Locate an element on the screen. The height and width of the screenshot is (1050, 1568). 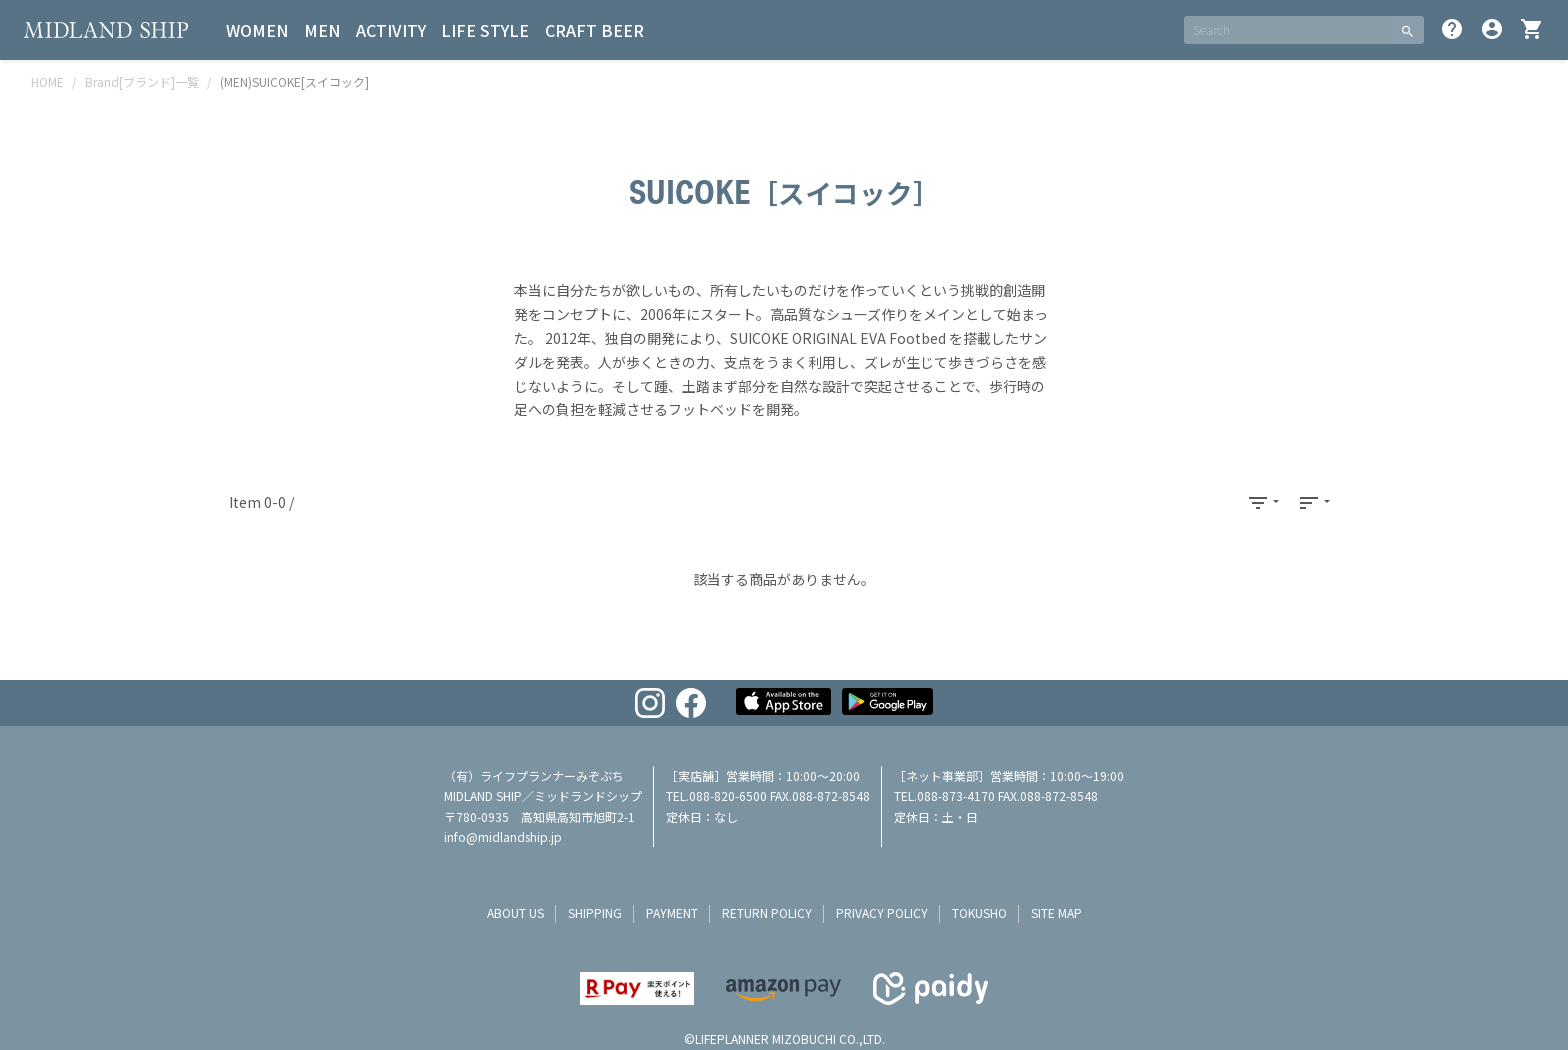
MEN is located at coordinates (323, 30).